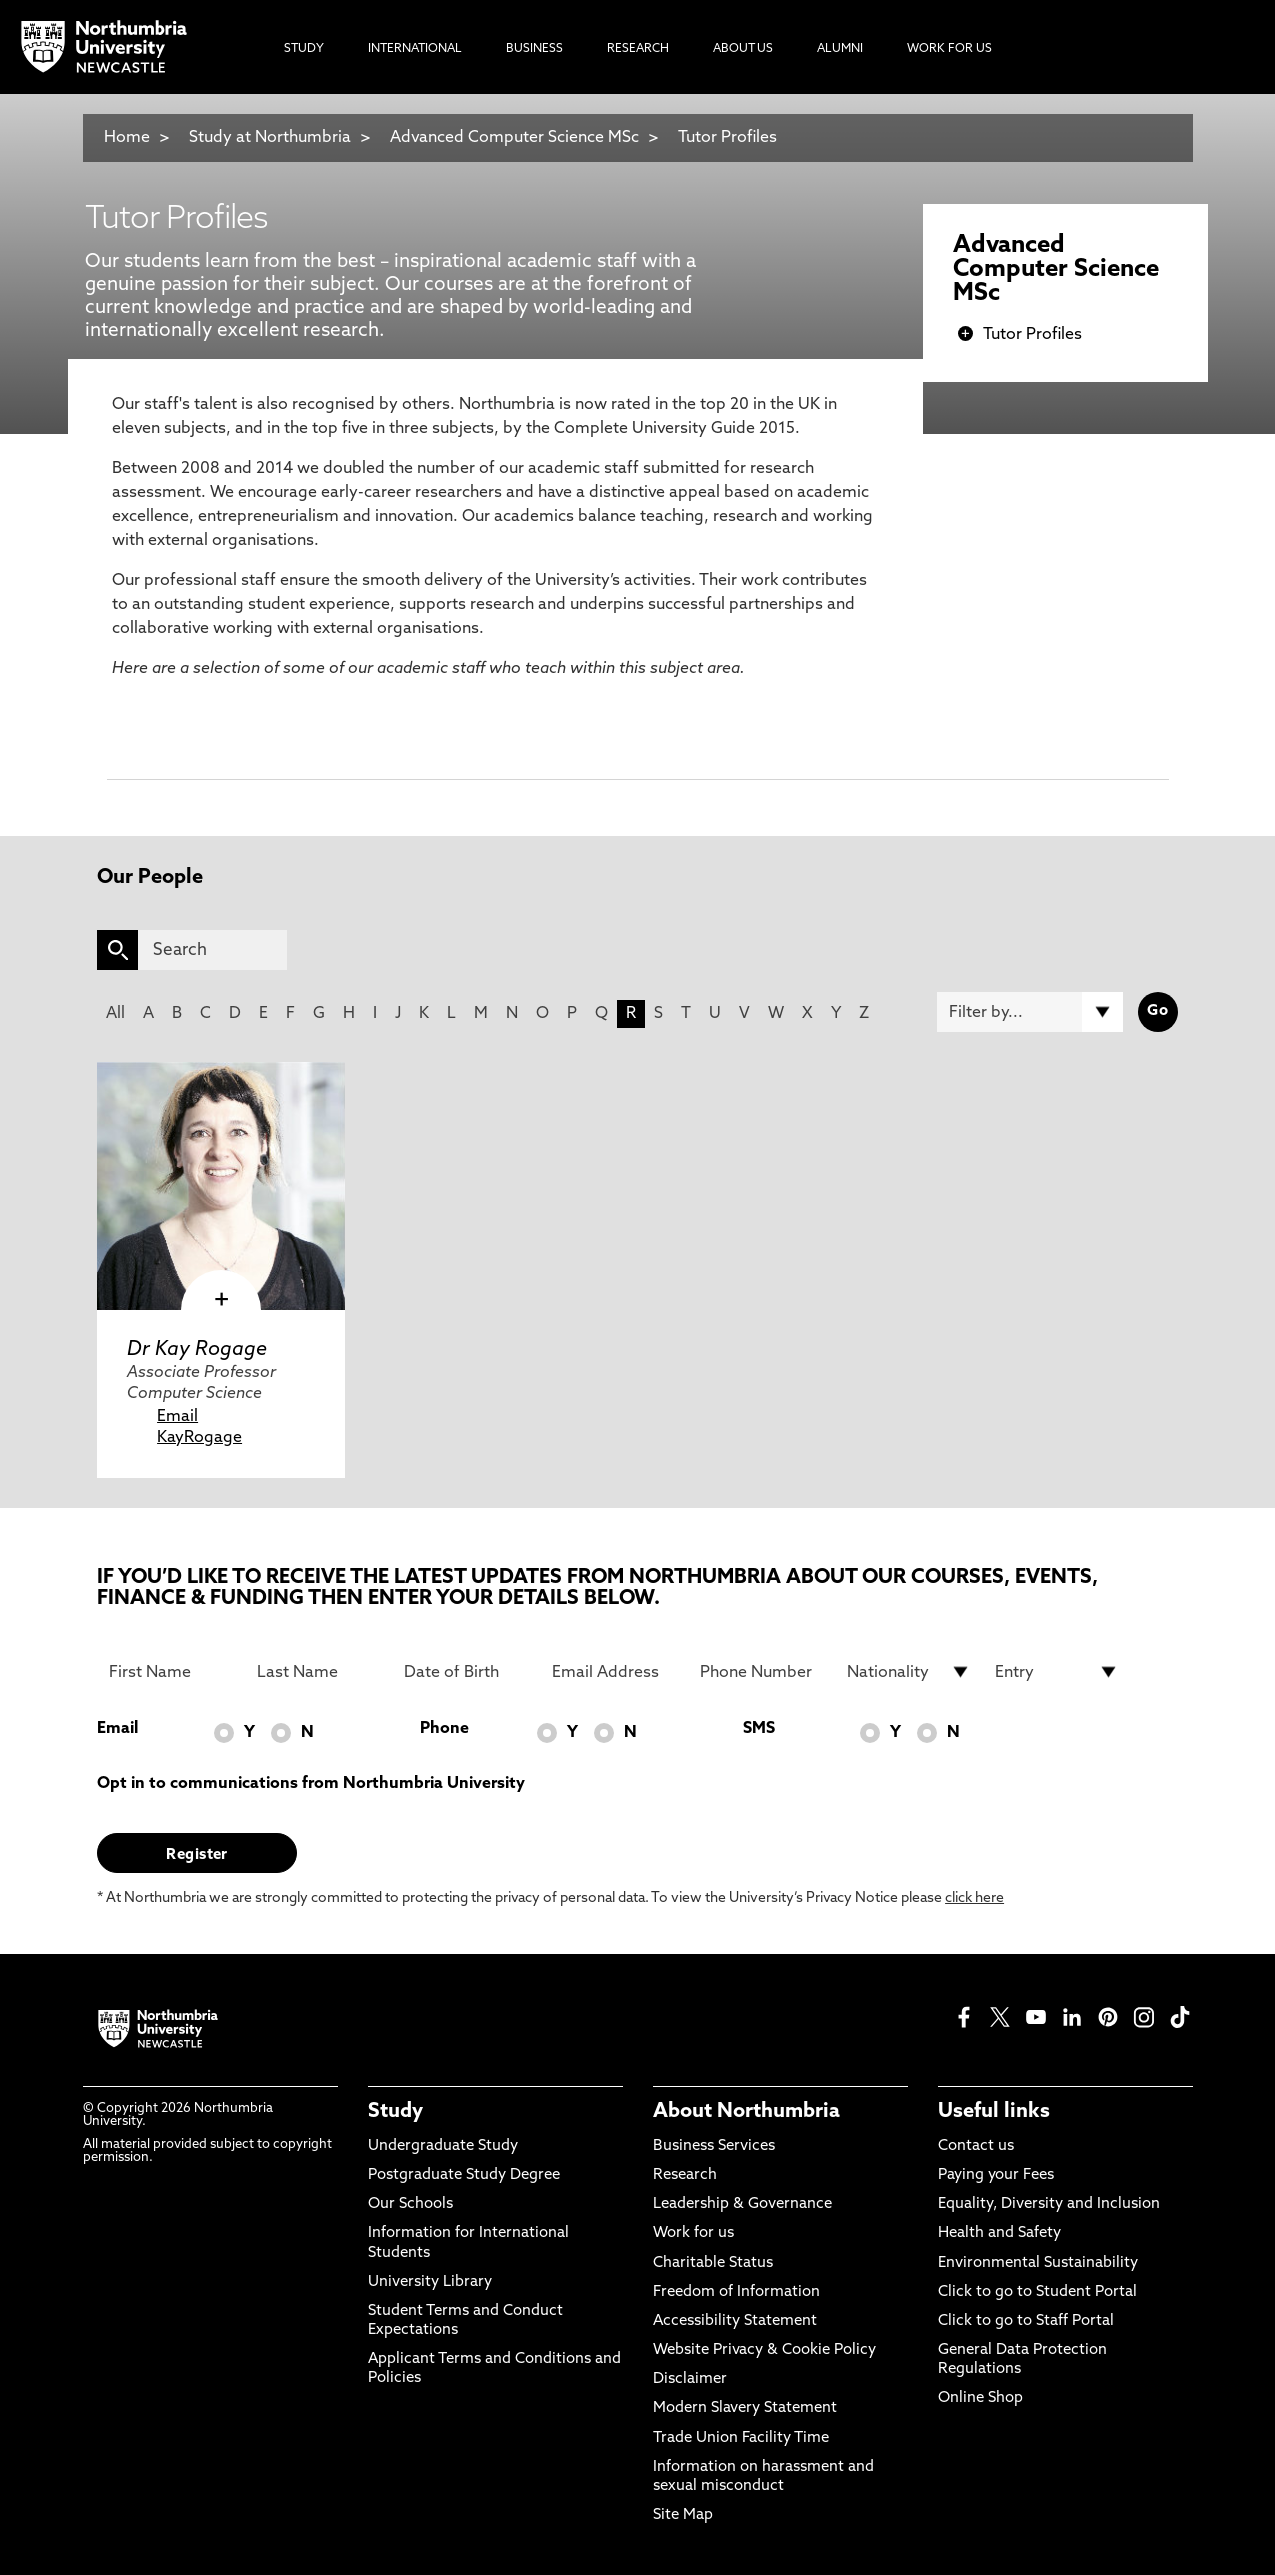 The height and width of the screenshot is (2575, 1275). What do you see at coordinates (444, 1729) in the screenshot?
I see `Phone` at bounding box center [444, 1729].